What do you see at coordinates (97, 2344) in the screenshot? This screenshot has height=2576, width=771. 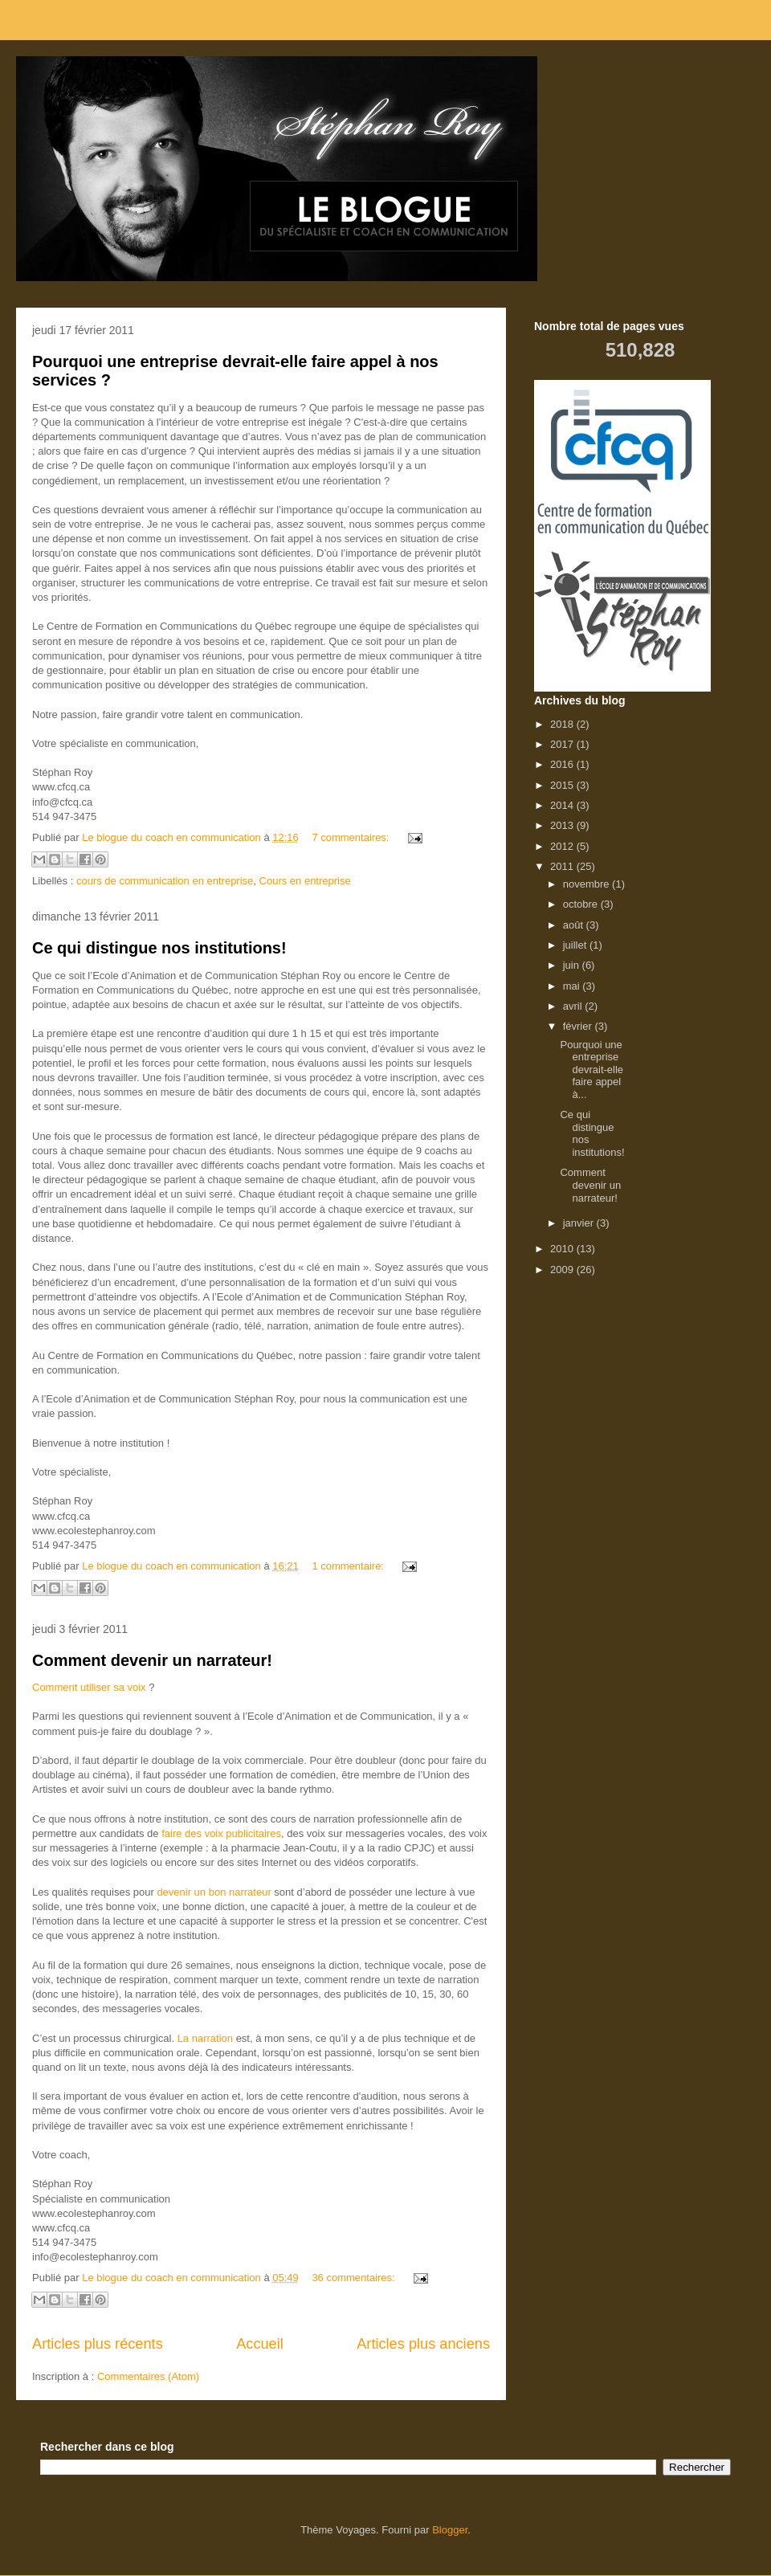 I see `Articles plus récents` at bounding box center [97, 2344].